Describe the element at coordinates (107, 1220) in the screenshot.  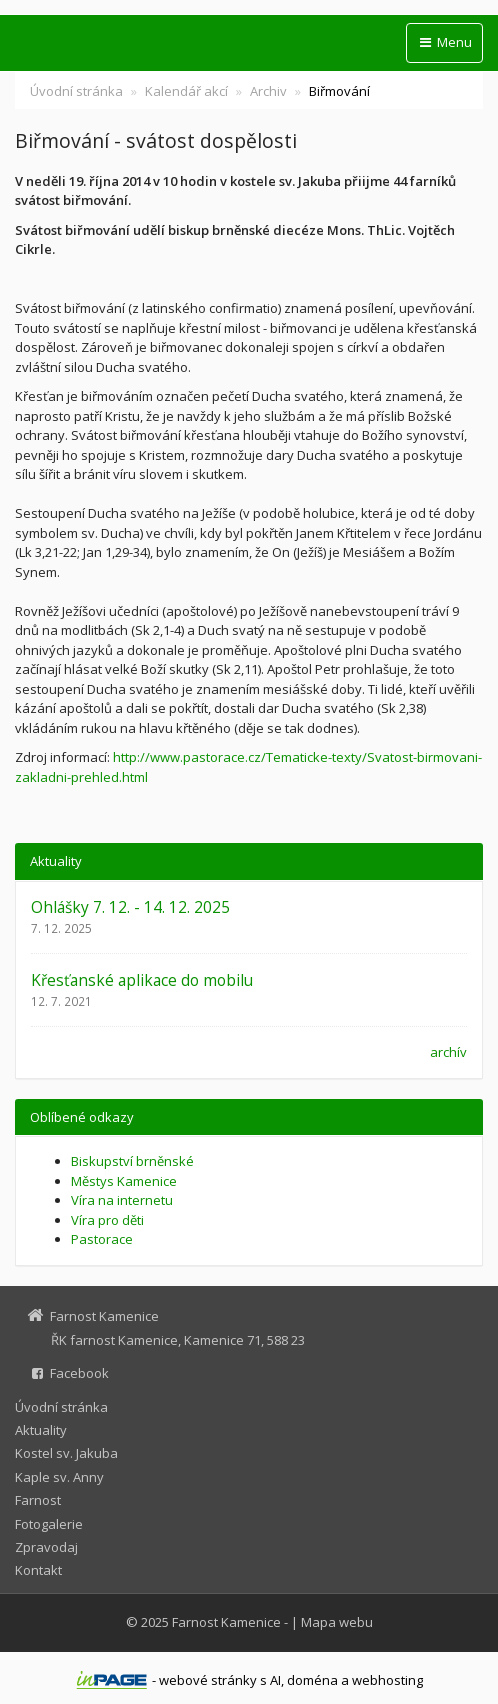
I see `Víra pro děti` at that location.